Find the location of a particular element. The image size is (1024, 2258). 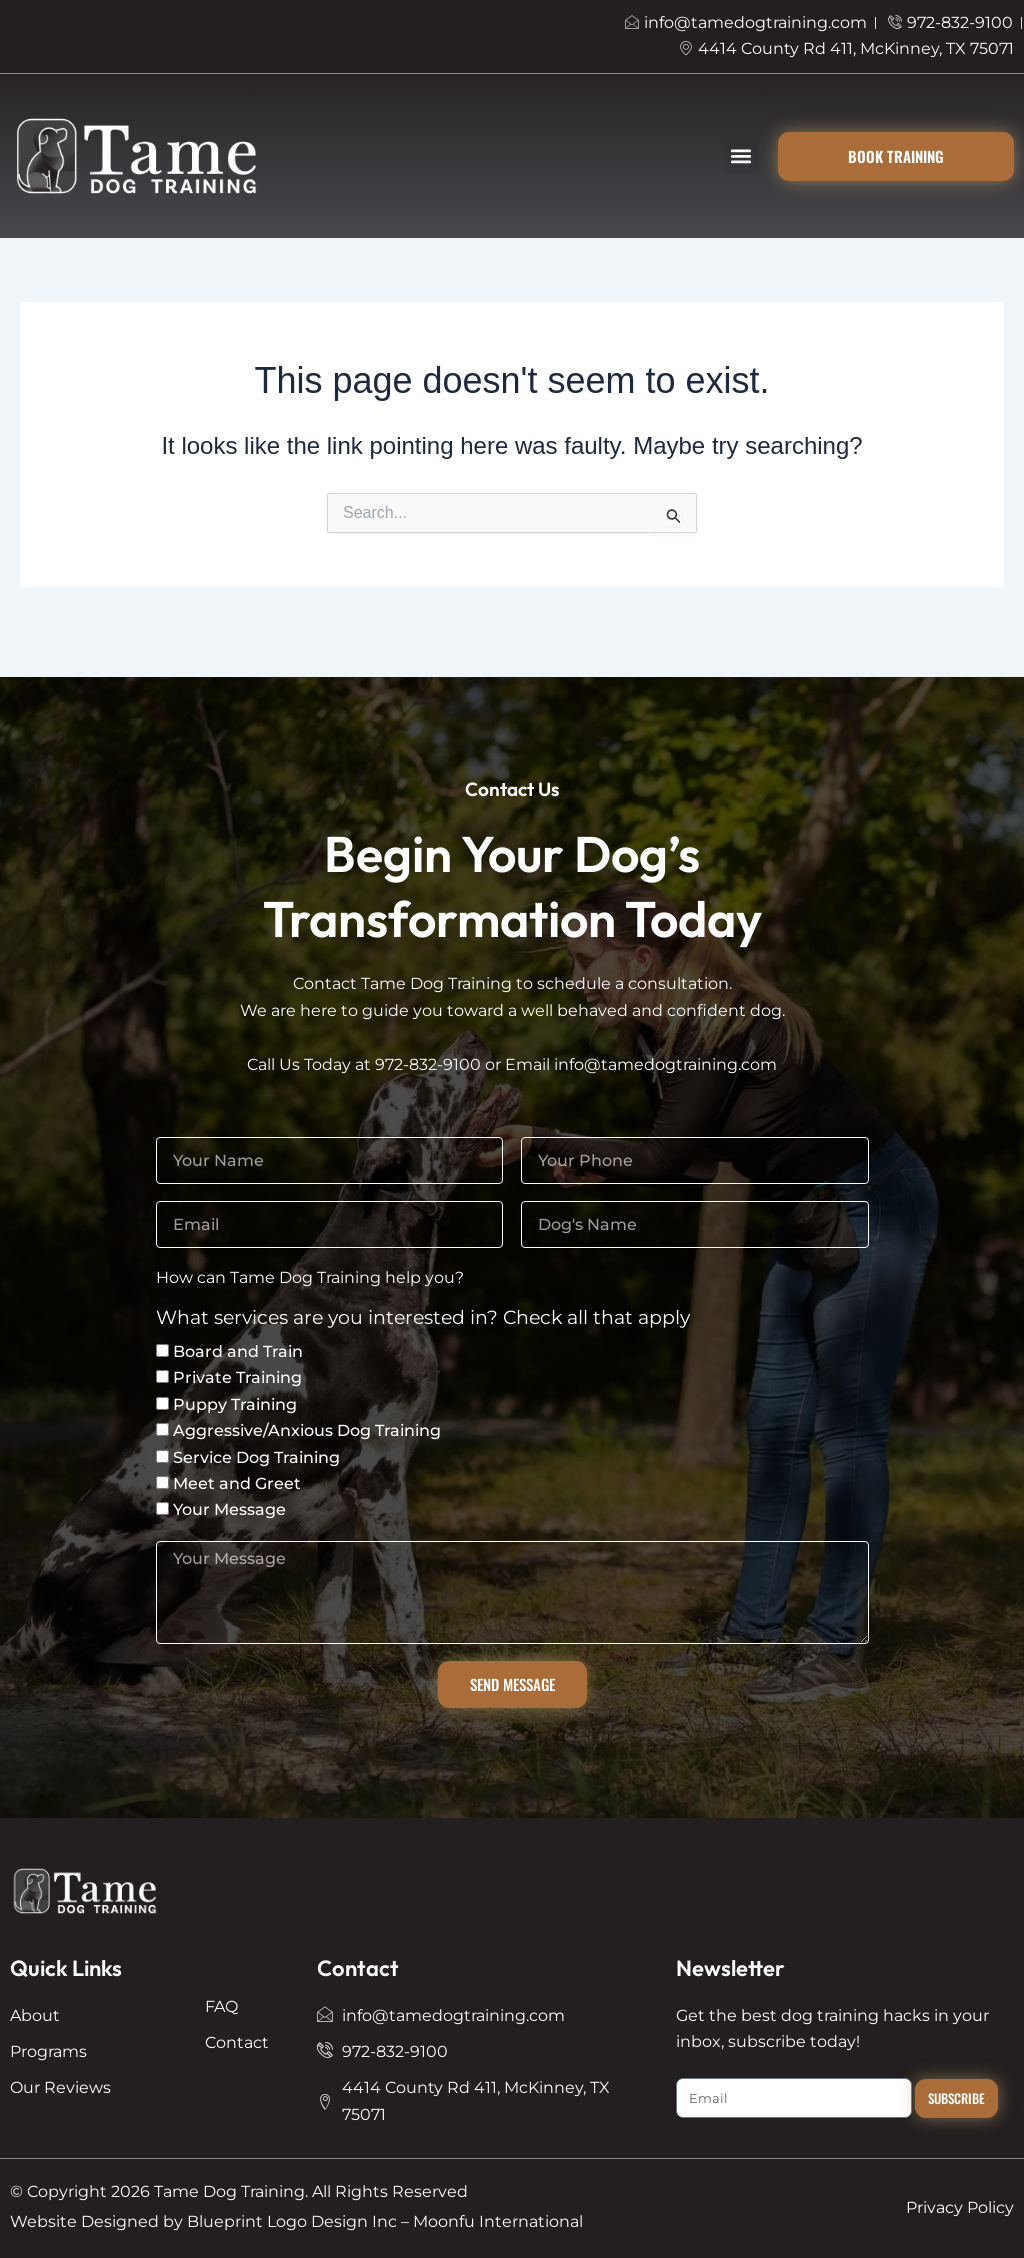

Board and Train is located at coordinates (238, 1351).